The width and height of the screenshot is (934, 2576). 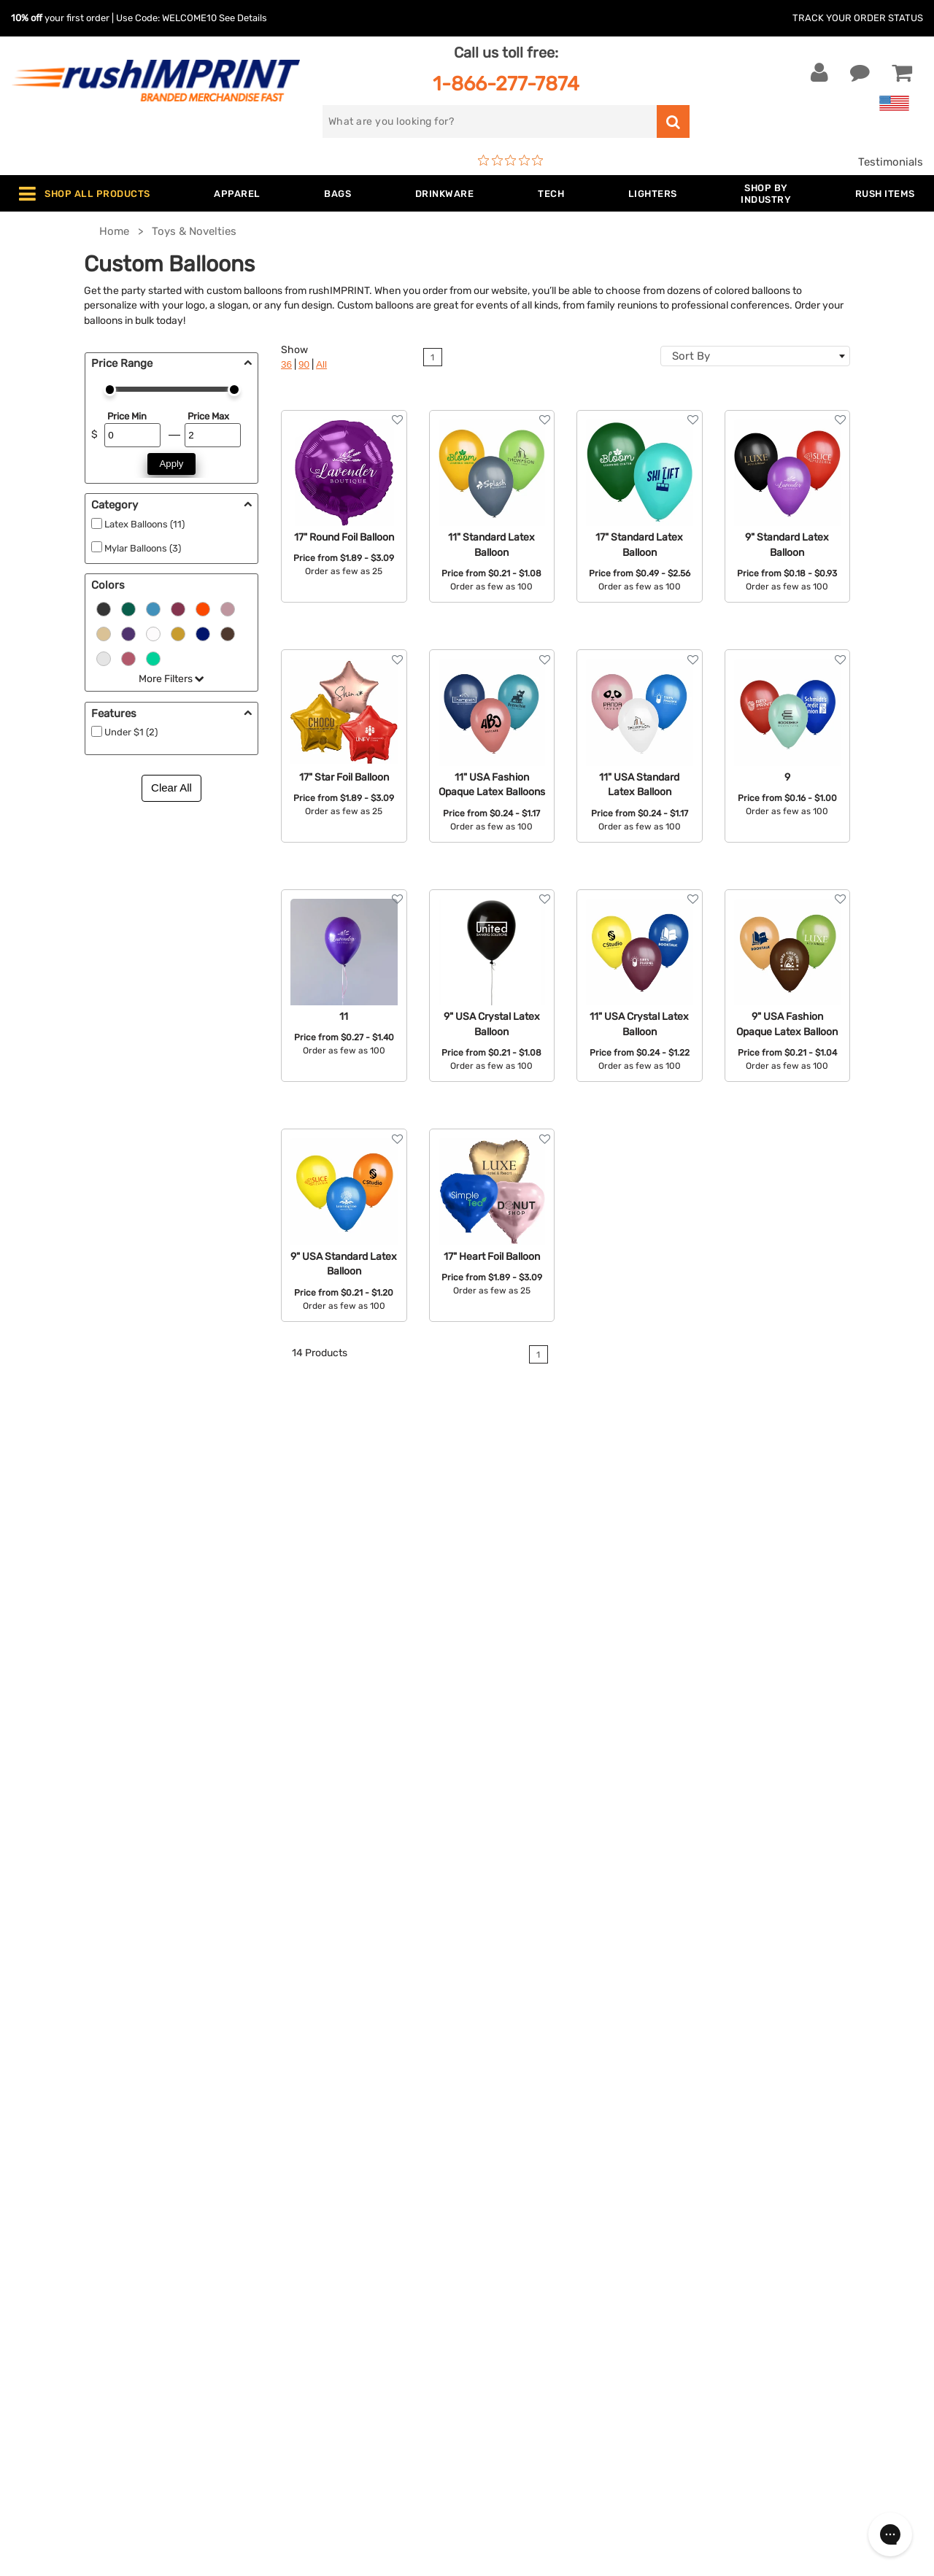 What do you see at coordinates (172, 463) in the screenshot?
I see `Apply` at bounding box center [172, 463].